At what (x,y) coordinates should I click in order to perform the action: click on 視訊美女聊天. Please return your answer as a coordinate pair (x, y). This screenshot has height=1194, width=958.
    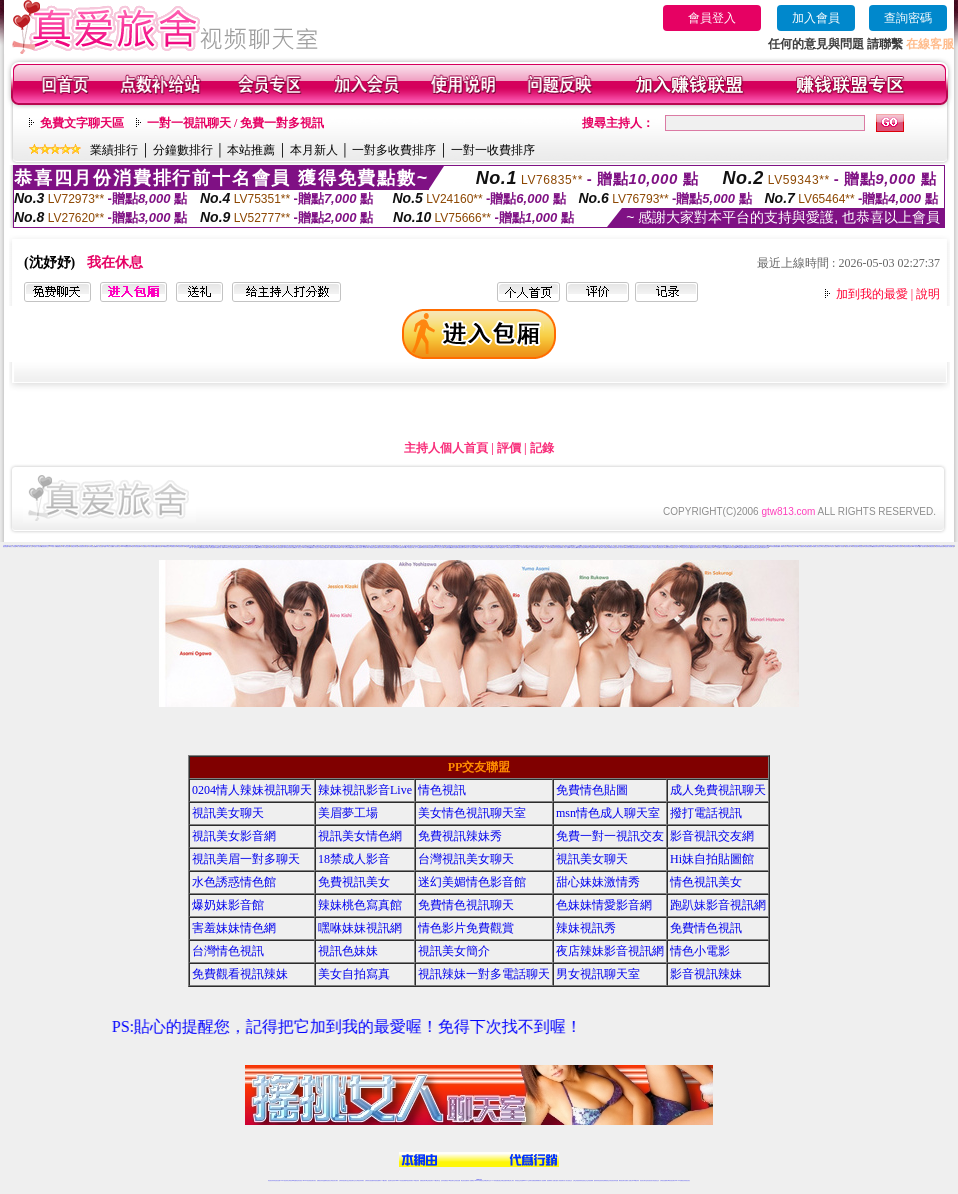
    Looking at the image, I should click on (228, 813).